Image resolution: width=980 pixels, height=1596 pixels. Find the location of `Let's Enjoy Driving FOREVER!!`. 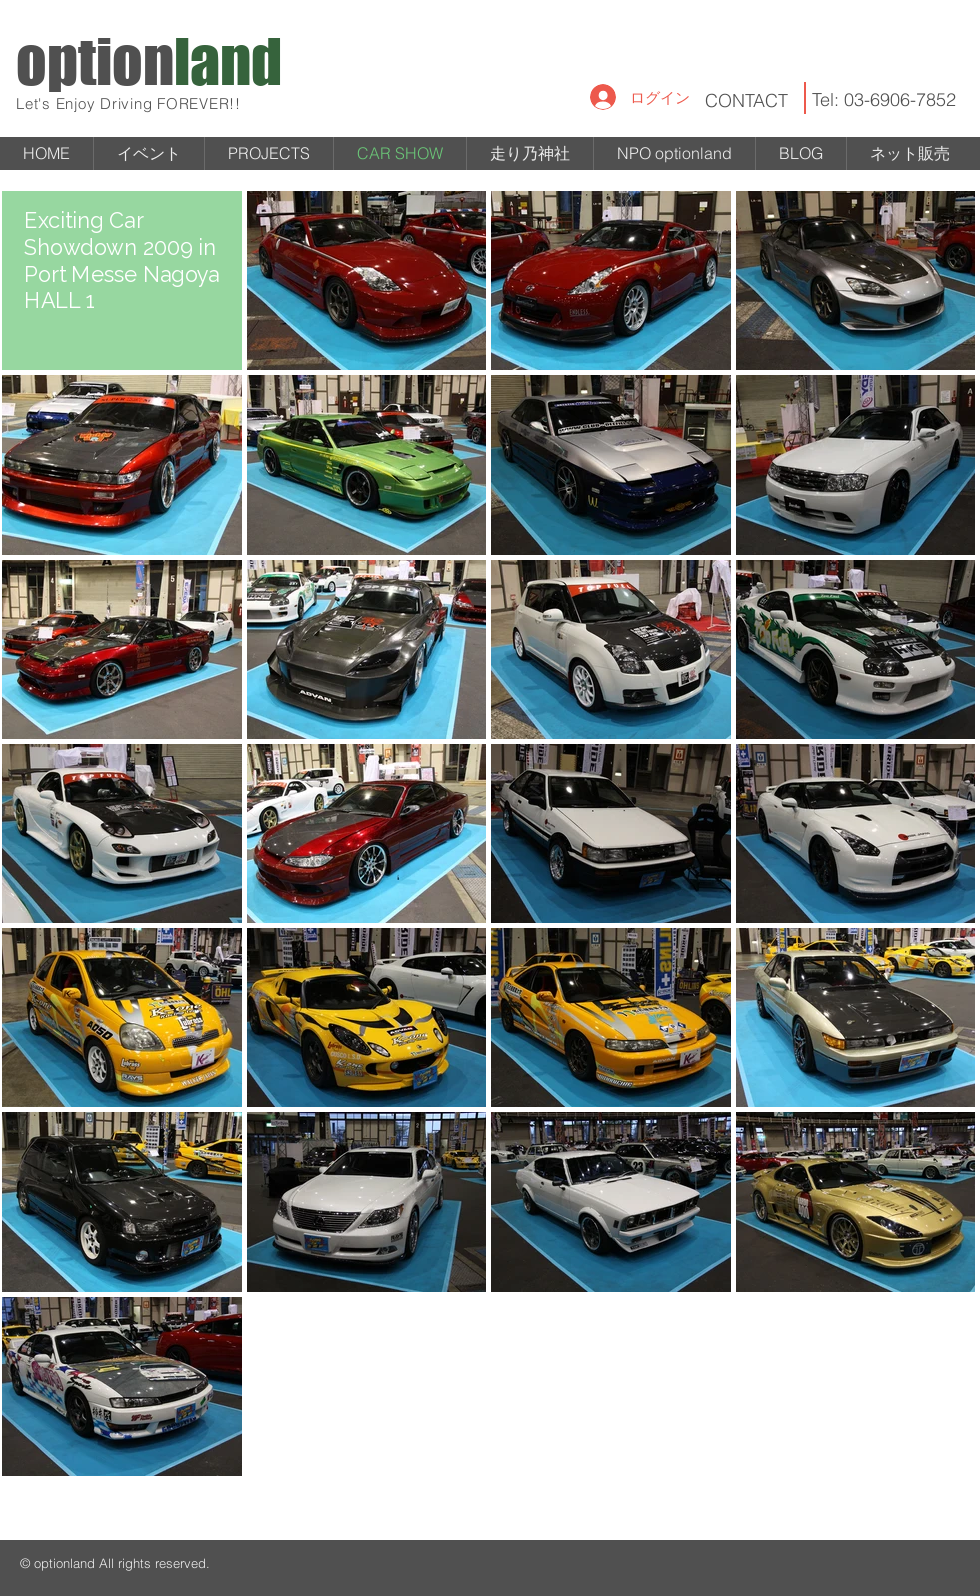

Let's Enjoy Driving FOREVER!! is located at coordinates (128, 103).